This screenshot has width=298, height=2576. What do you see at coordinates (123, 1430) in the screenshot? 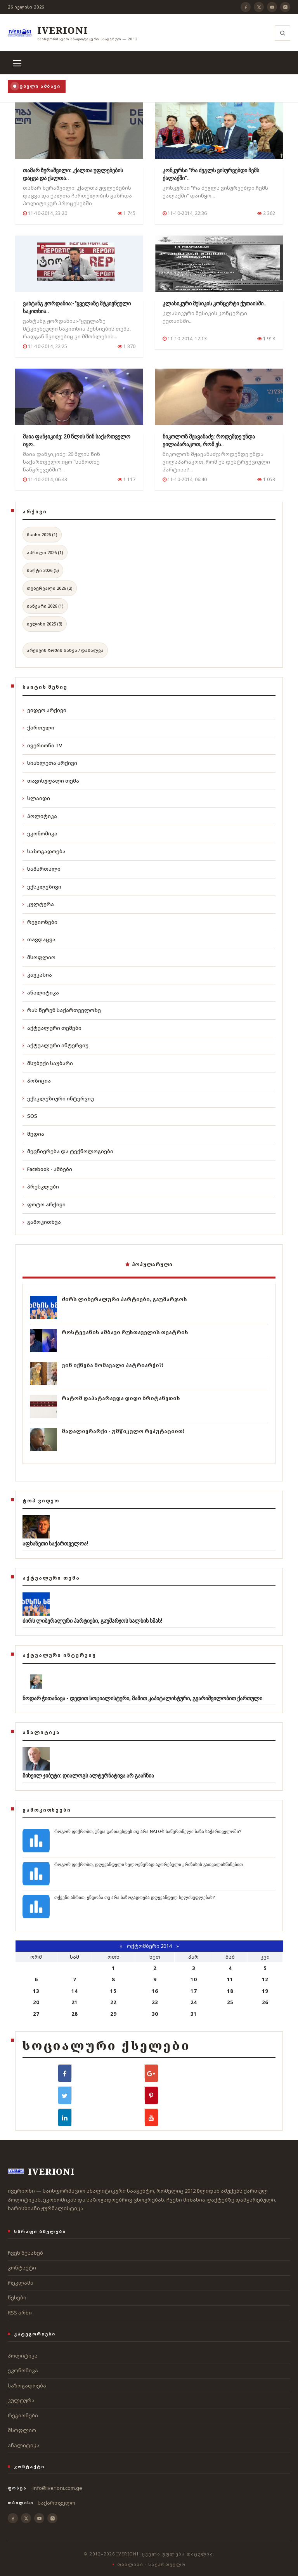
I see `მაღალიერარქი - უმწიკვლო რეპუტაციით!` at bounding box center [123, 1430].